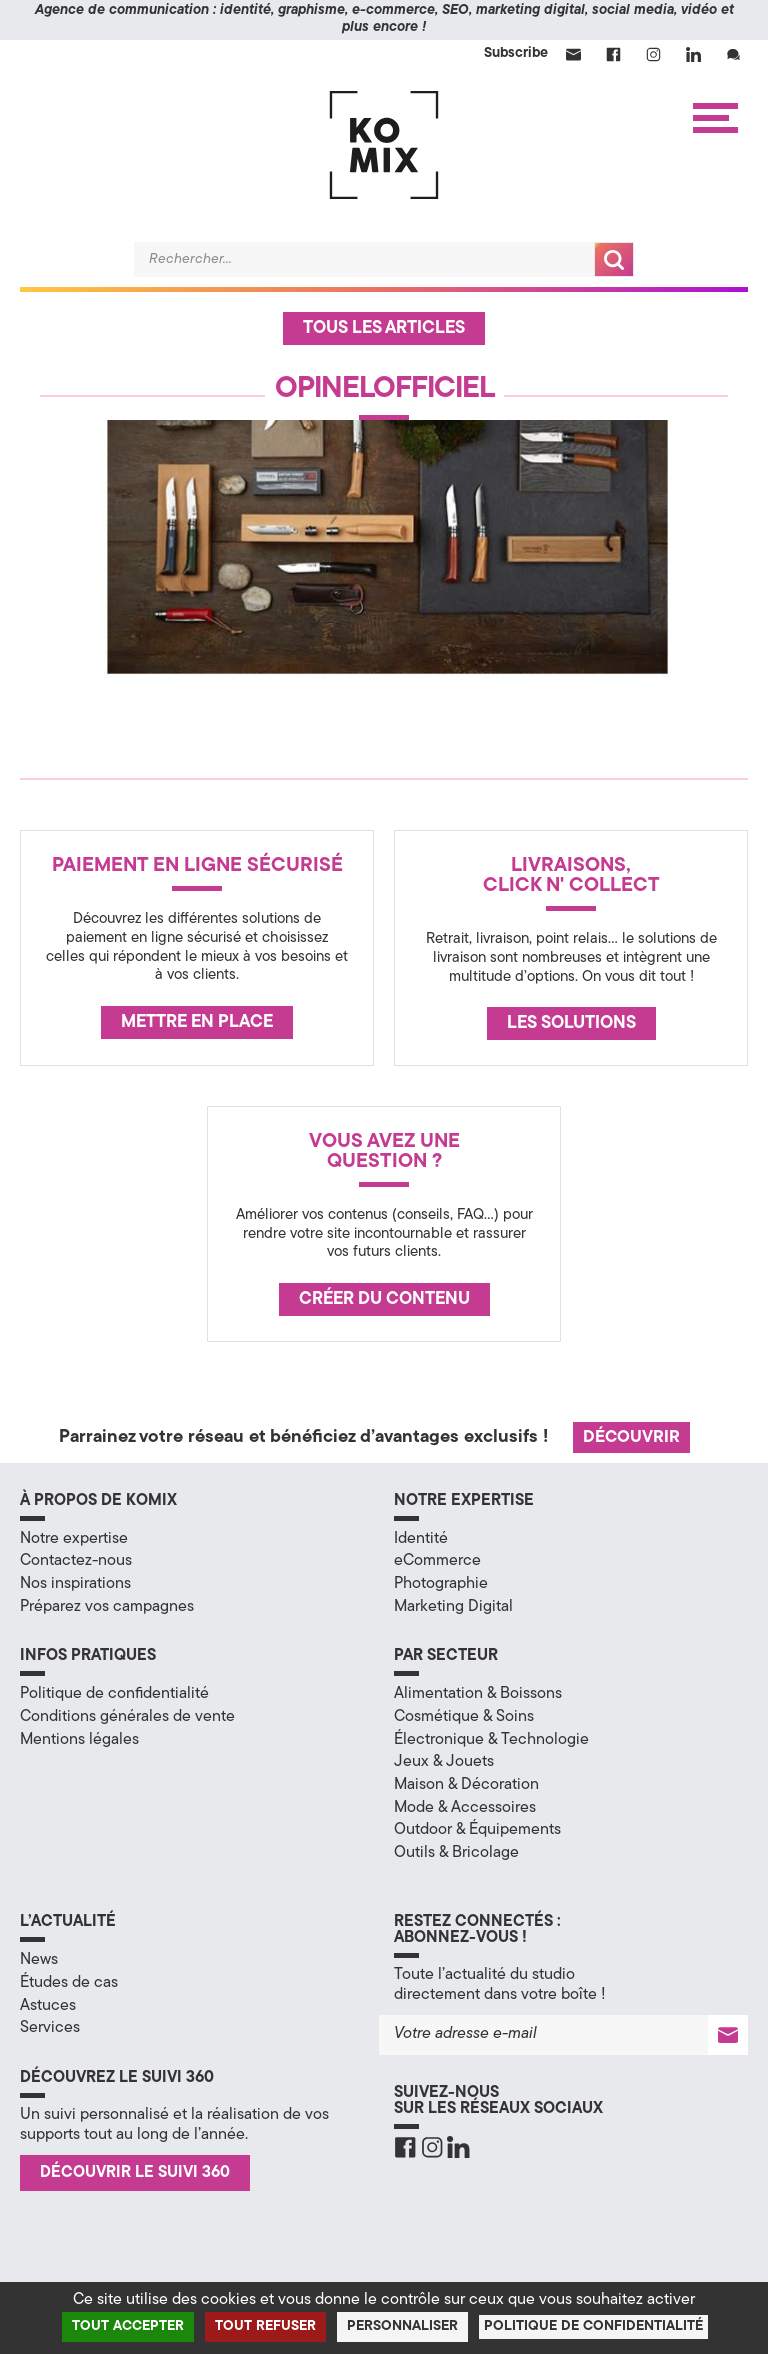 Image resolution: width=768 pixels, height=2354 pixels. What do you see at coordinates (265, 2326) in the screenshot?
I see `Tout refuser [Cookies : Tout refuser]` at bounding box center [265, 2326].